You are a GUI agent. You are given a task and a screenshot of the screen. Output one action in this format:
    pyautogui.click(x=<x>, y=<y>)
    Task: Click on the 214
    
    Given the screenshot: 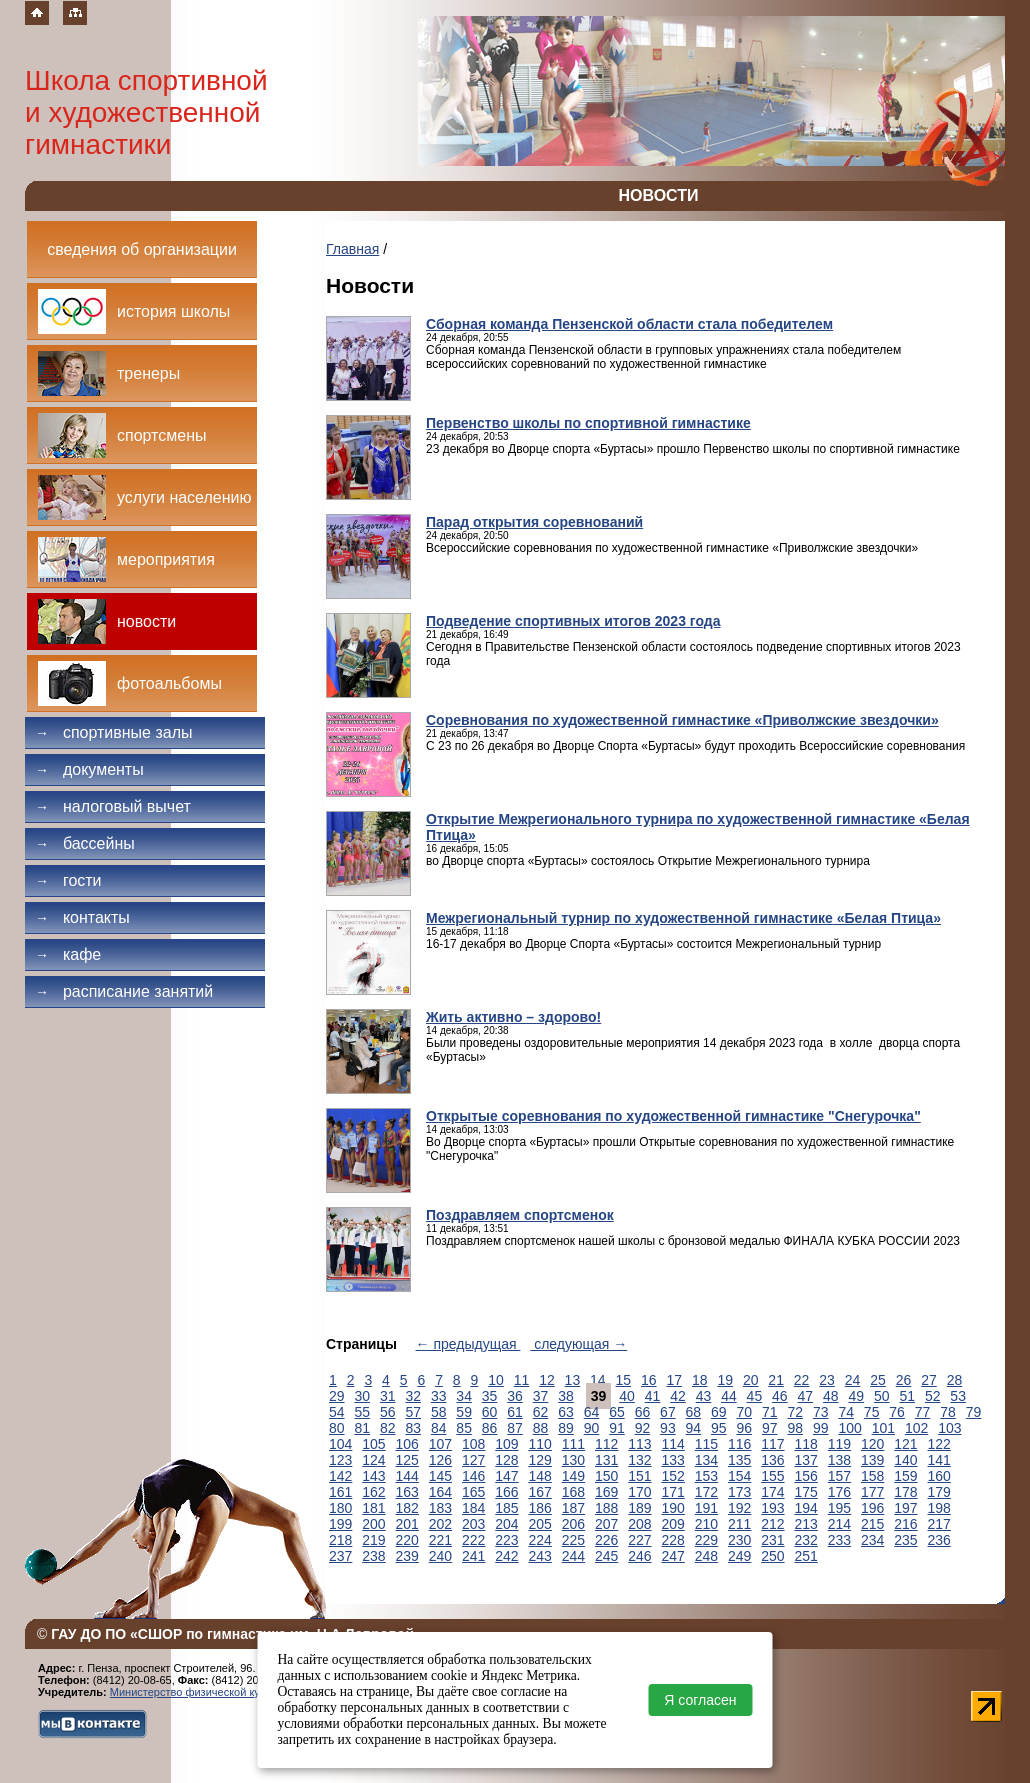 What is the action you would take?
    pyautogui.click(x=839, y=1524)
    